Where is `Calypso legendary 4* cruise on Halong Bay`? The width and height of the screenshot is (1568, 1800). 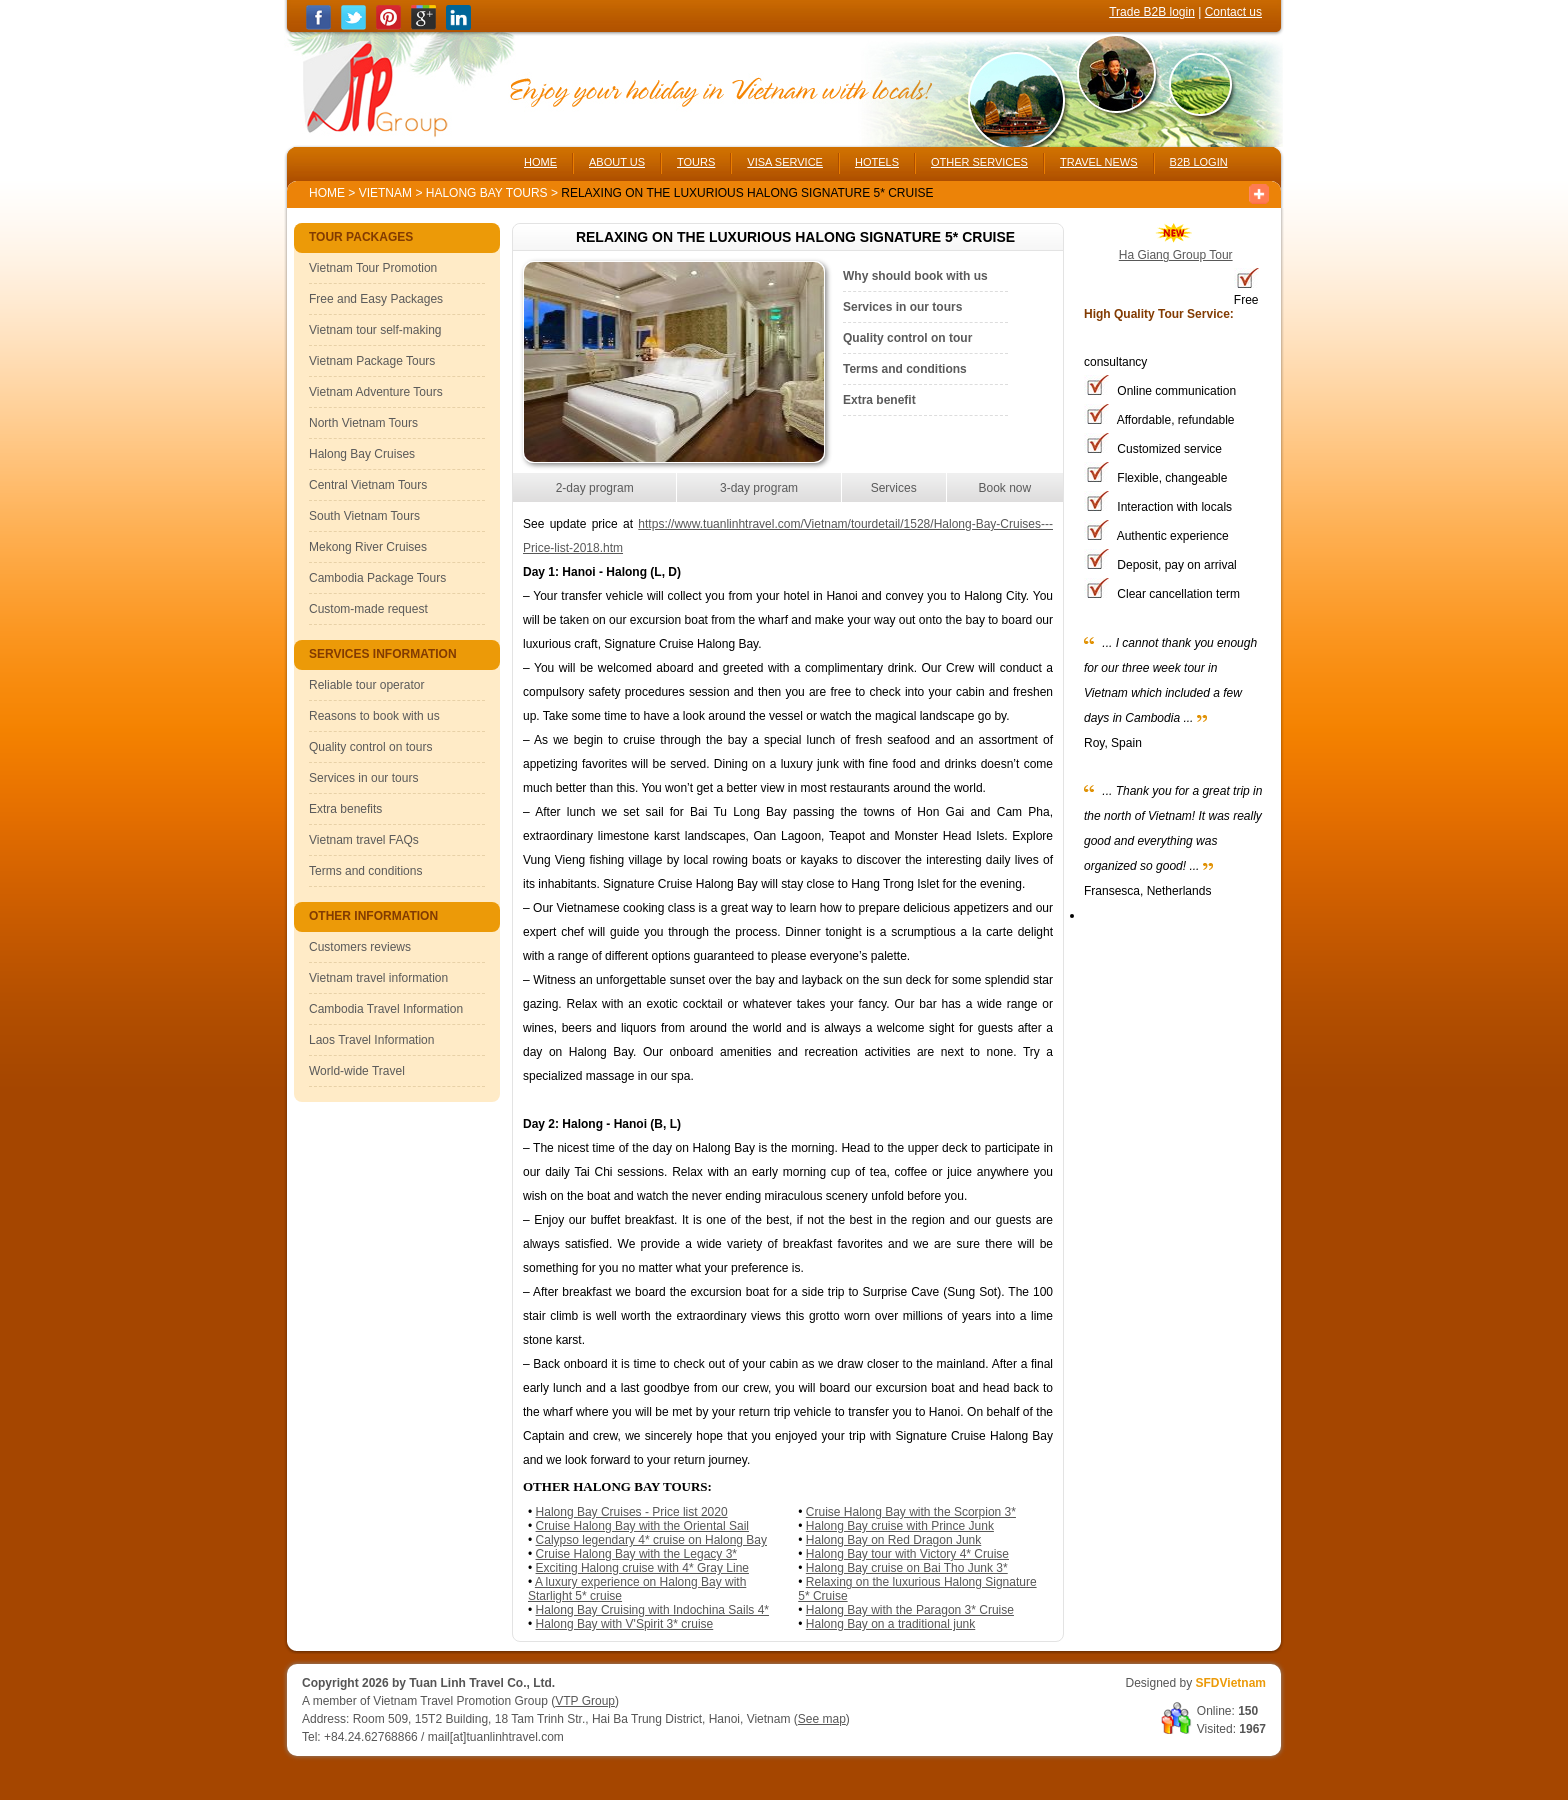
Calypso legendary 4* cruise on Halong Bay is located at coordinates (651, 1540).